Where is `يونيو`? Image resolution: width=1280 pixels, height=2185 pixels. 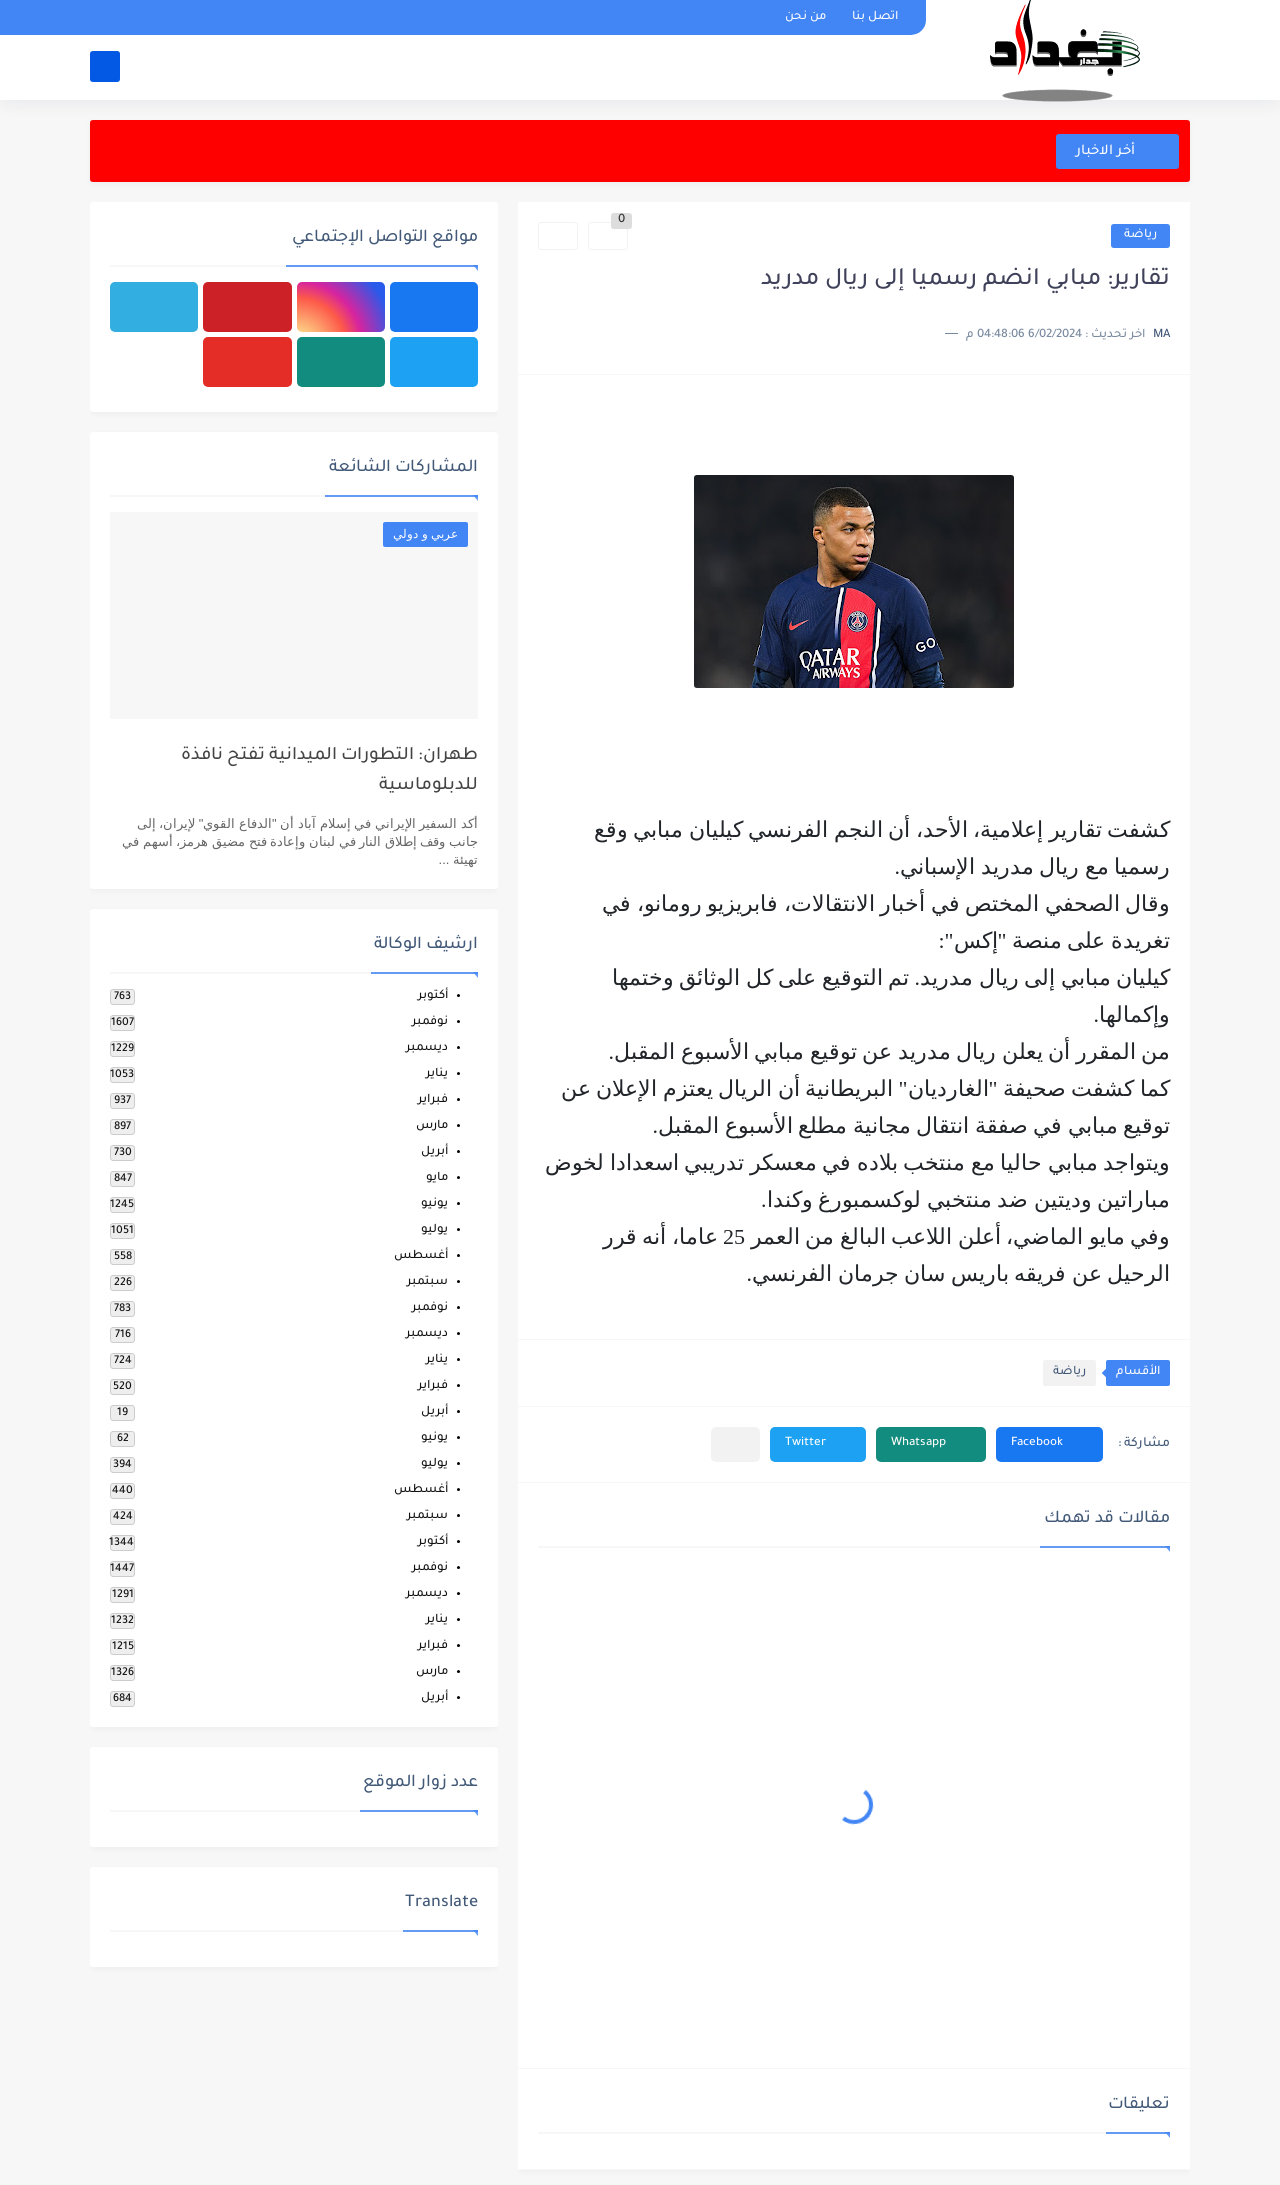
يونيو is located at coordinates (434, 1204).